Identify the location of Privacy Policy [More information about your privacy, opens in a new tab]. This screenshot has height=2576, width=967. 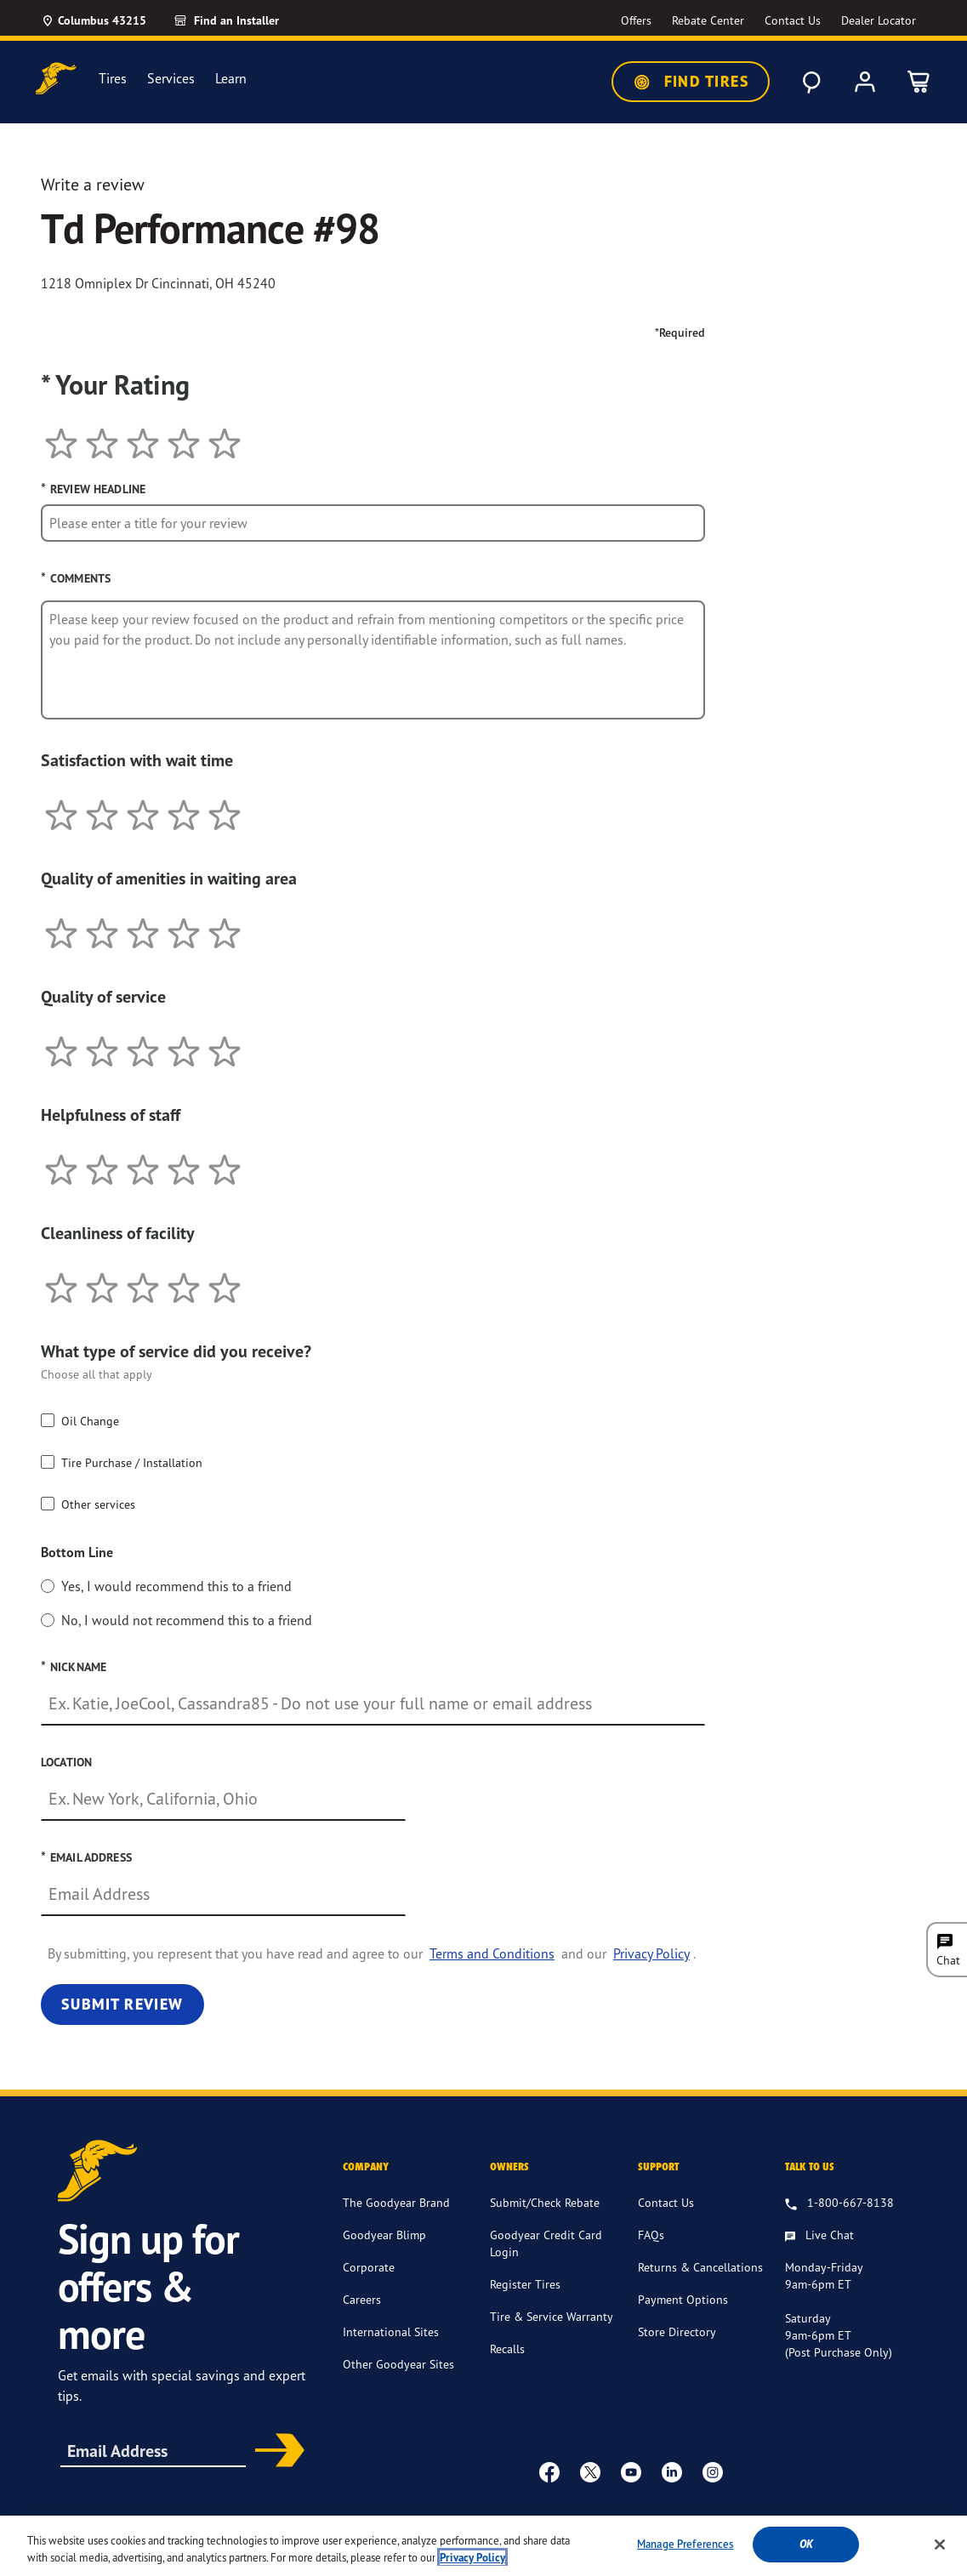
(472, 2557).